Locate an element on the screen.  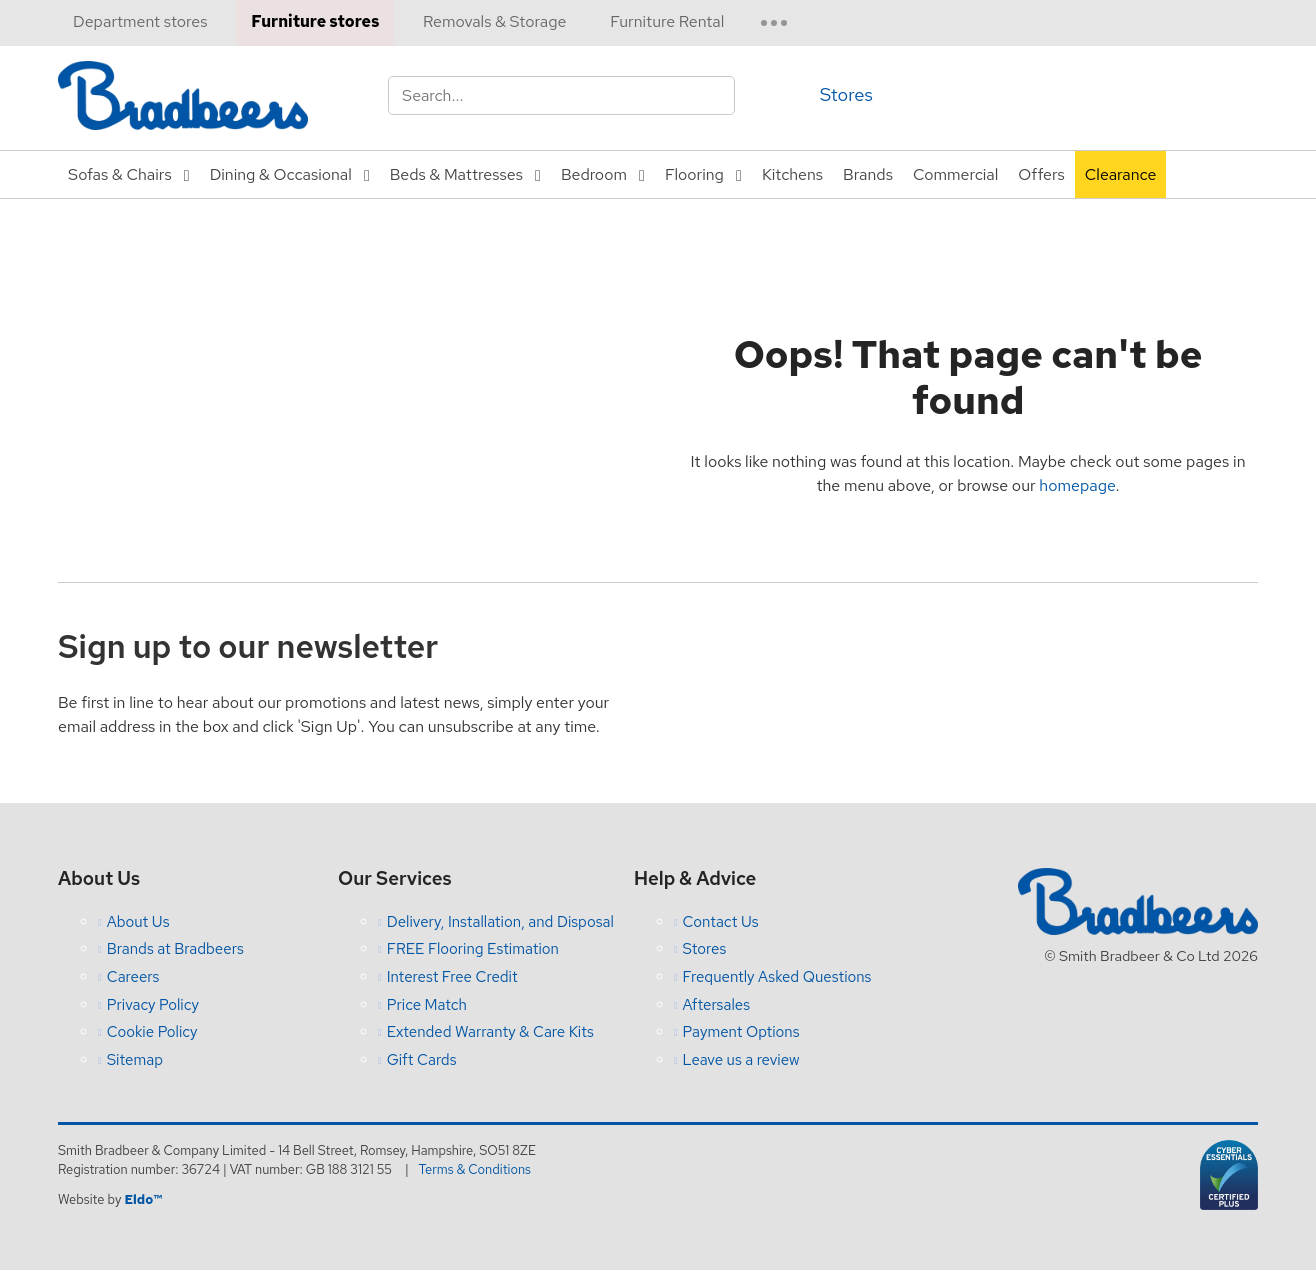
Eldo™ is located at coordinates (142, 1199).